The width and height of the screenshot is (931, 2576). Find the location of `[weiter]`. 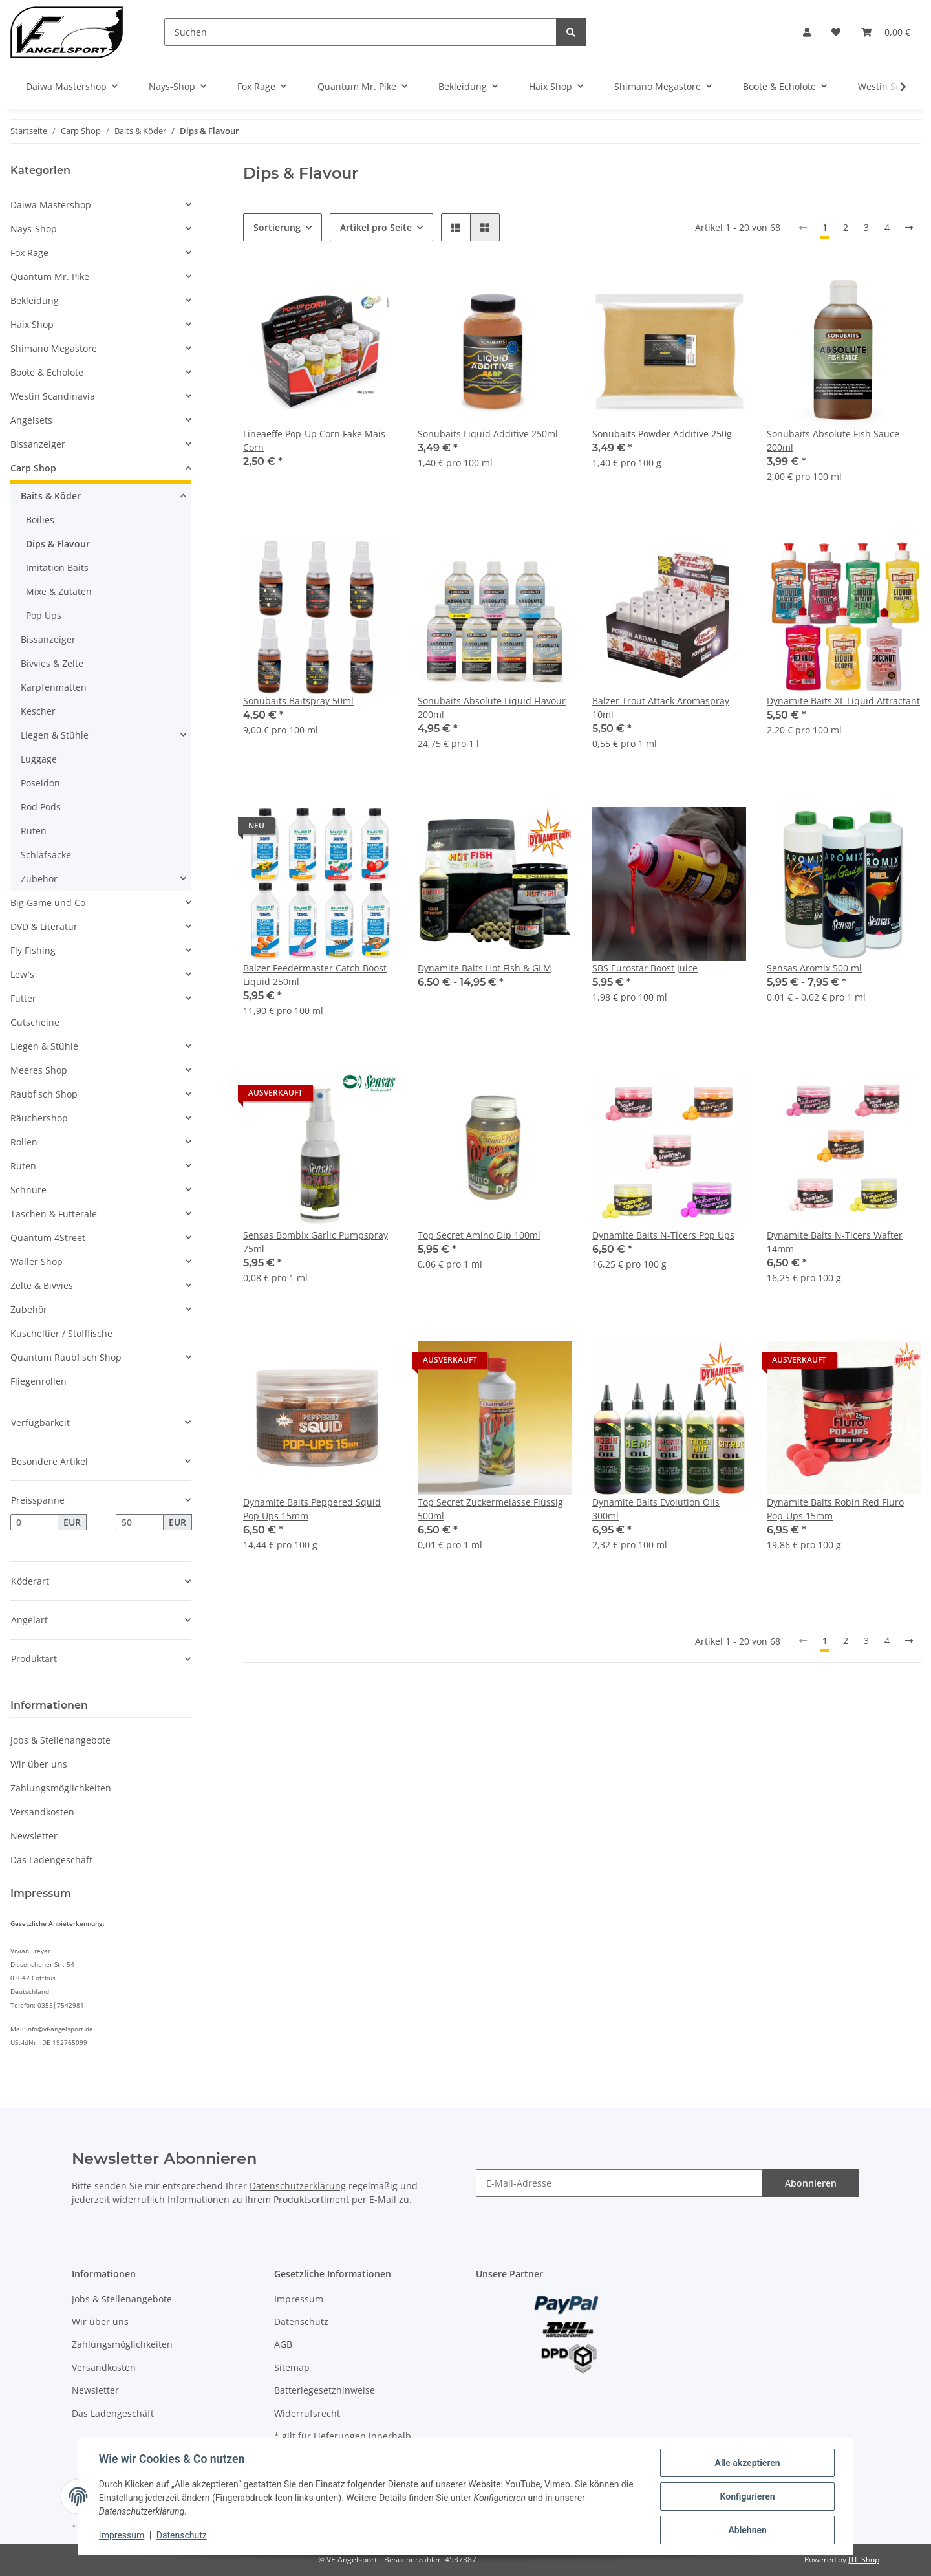

[weiter] is located at coordinates (909, 228).